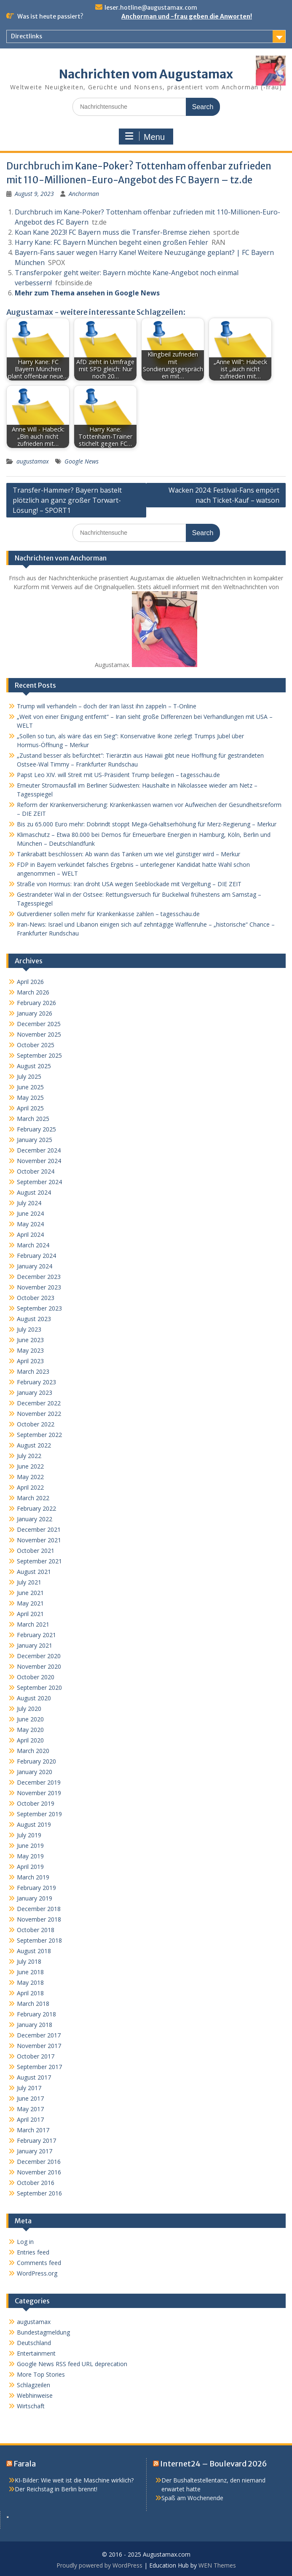 The width and height of the screenshot is (292, 2576). What do you see at coordinates (29, 1709) in the screenshot?
I see `July 2020` at bounding box center [29, 1709].